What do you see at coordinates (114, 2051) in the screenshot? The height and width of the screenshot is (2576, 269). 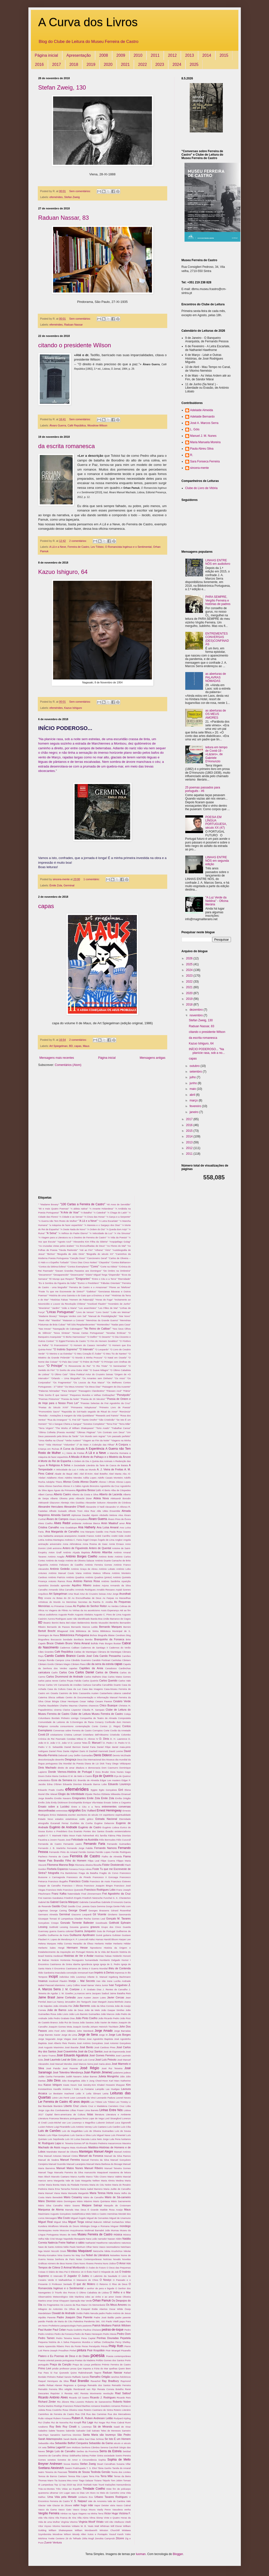 I see `José de Espronceda` at bounding box center [114, 2051].